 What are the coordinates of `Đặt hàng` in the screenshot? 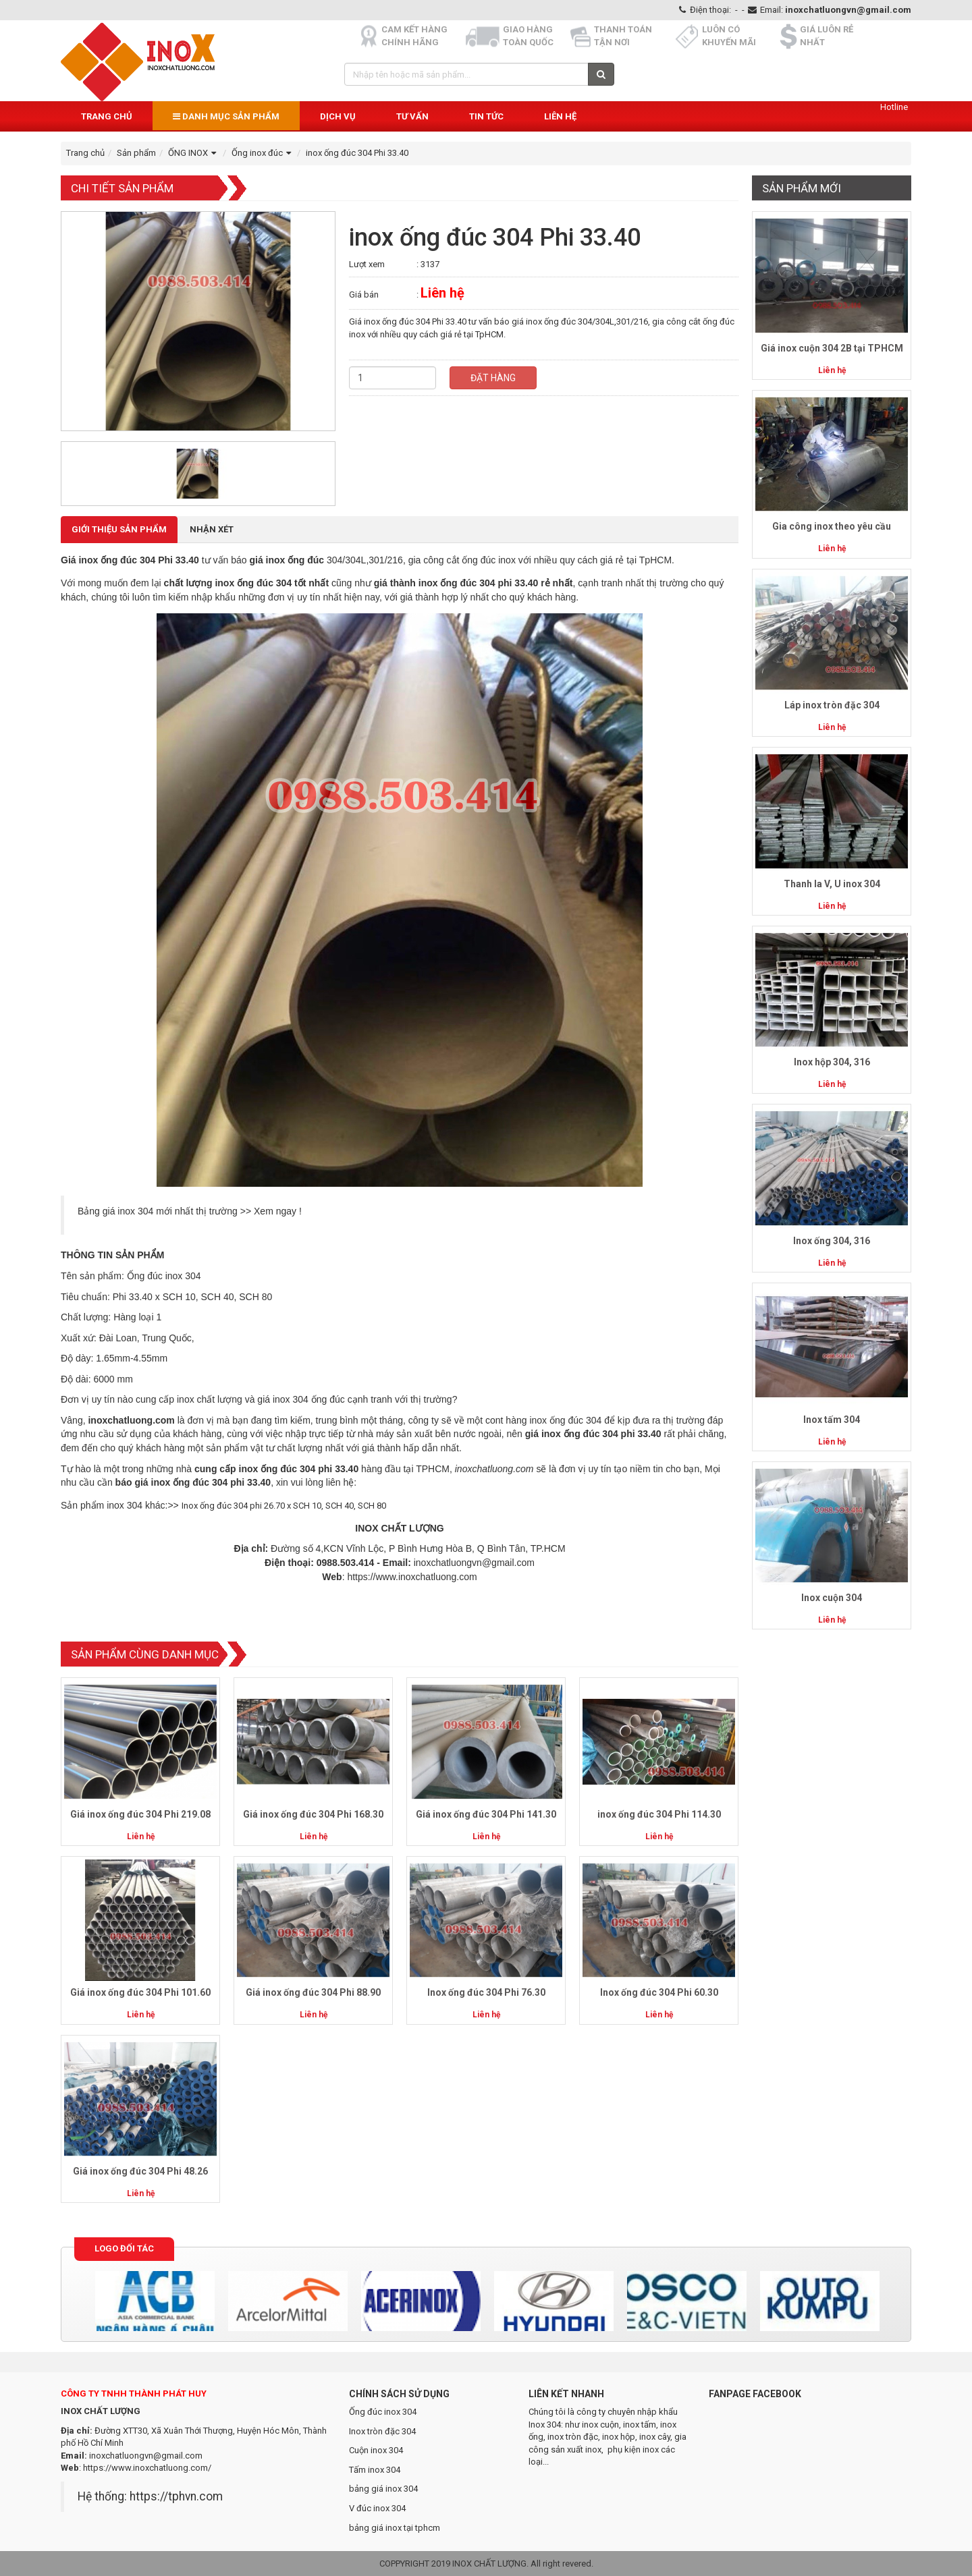 It's located at (493, 377).